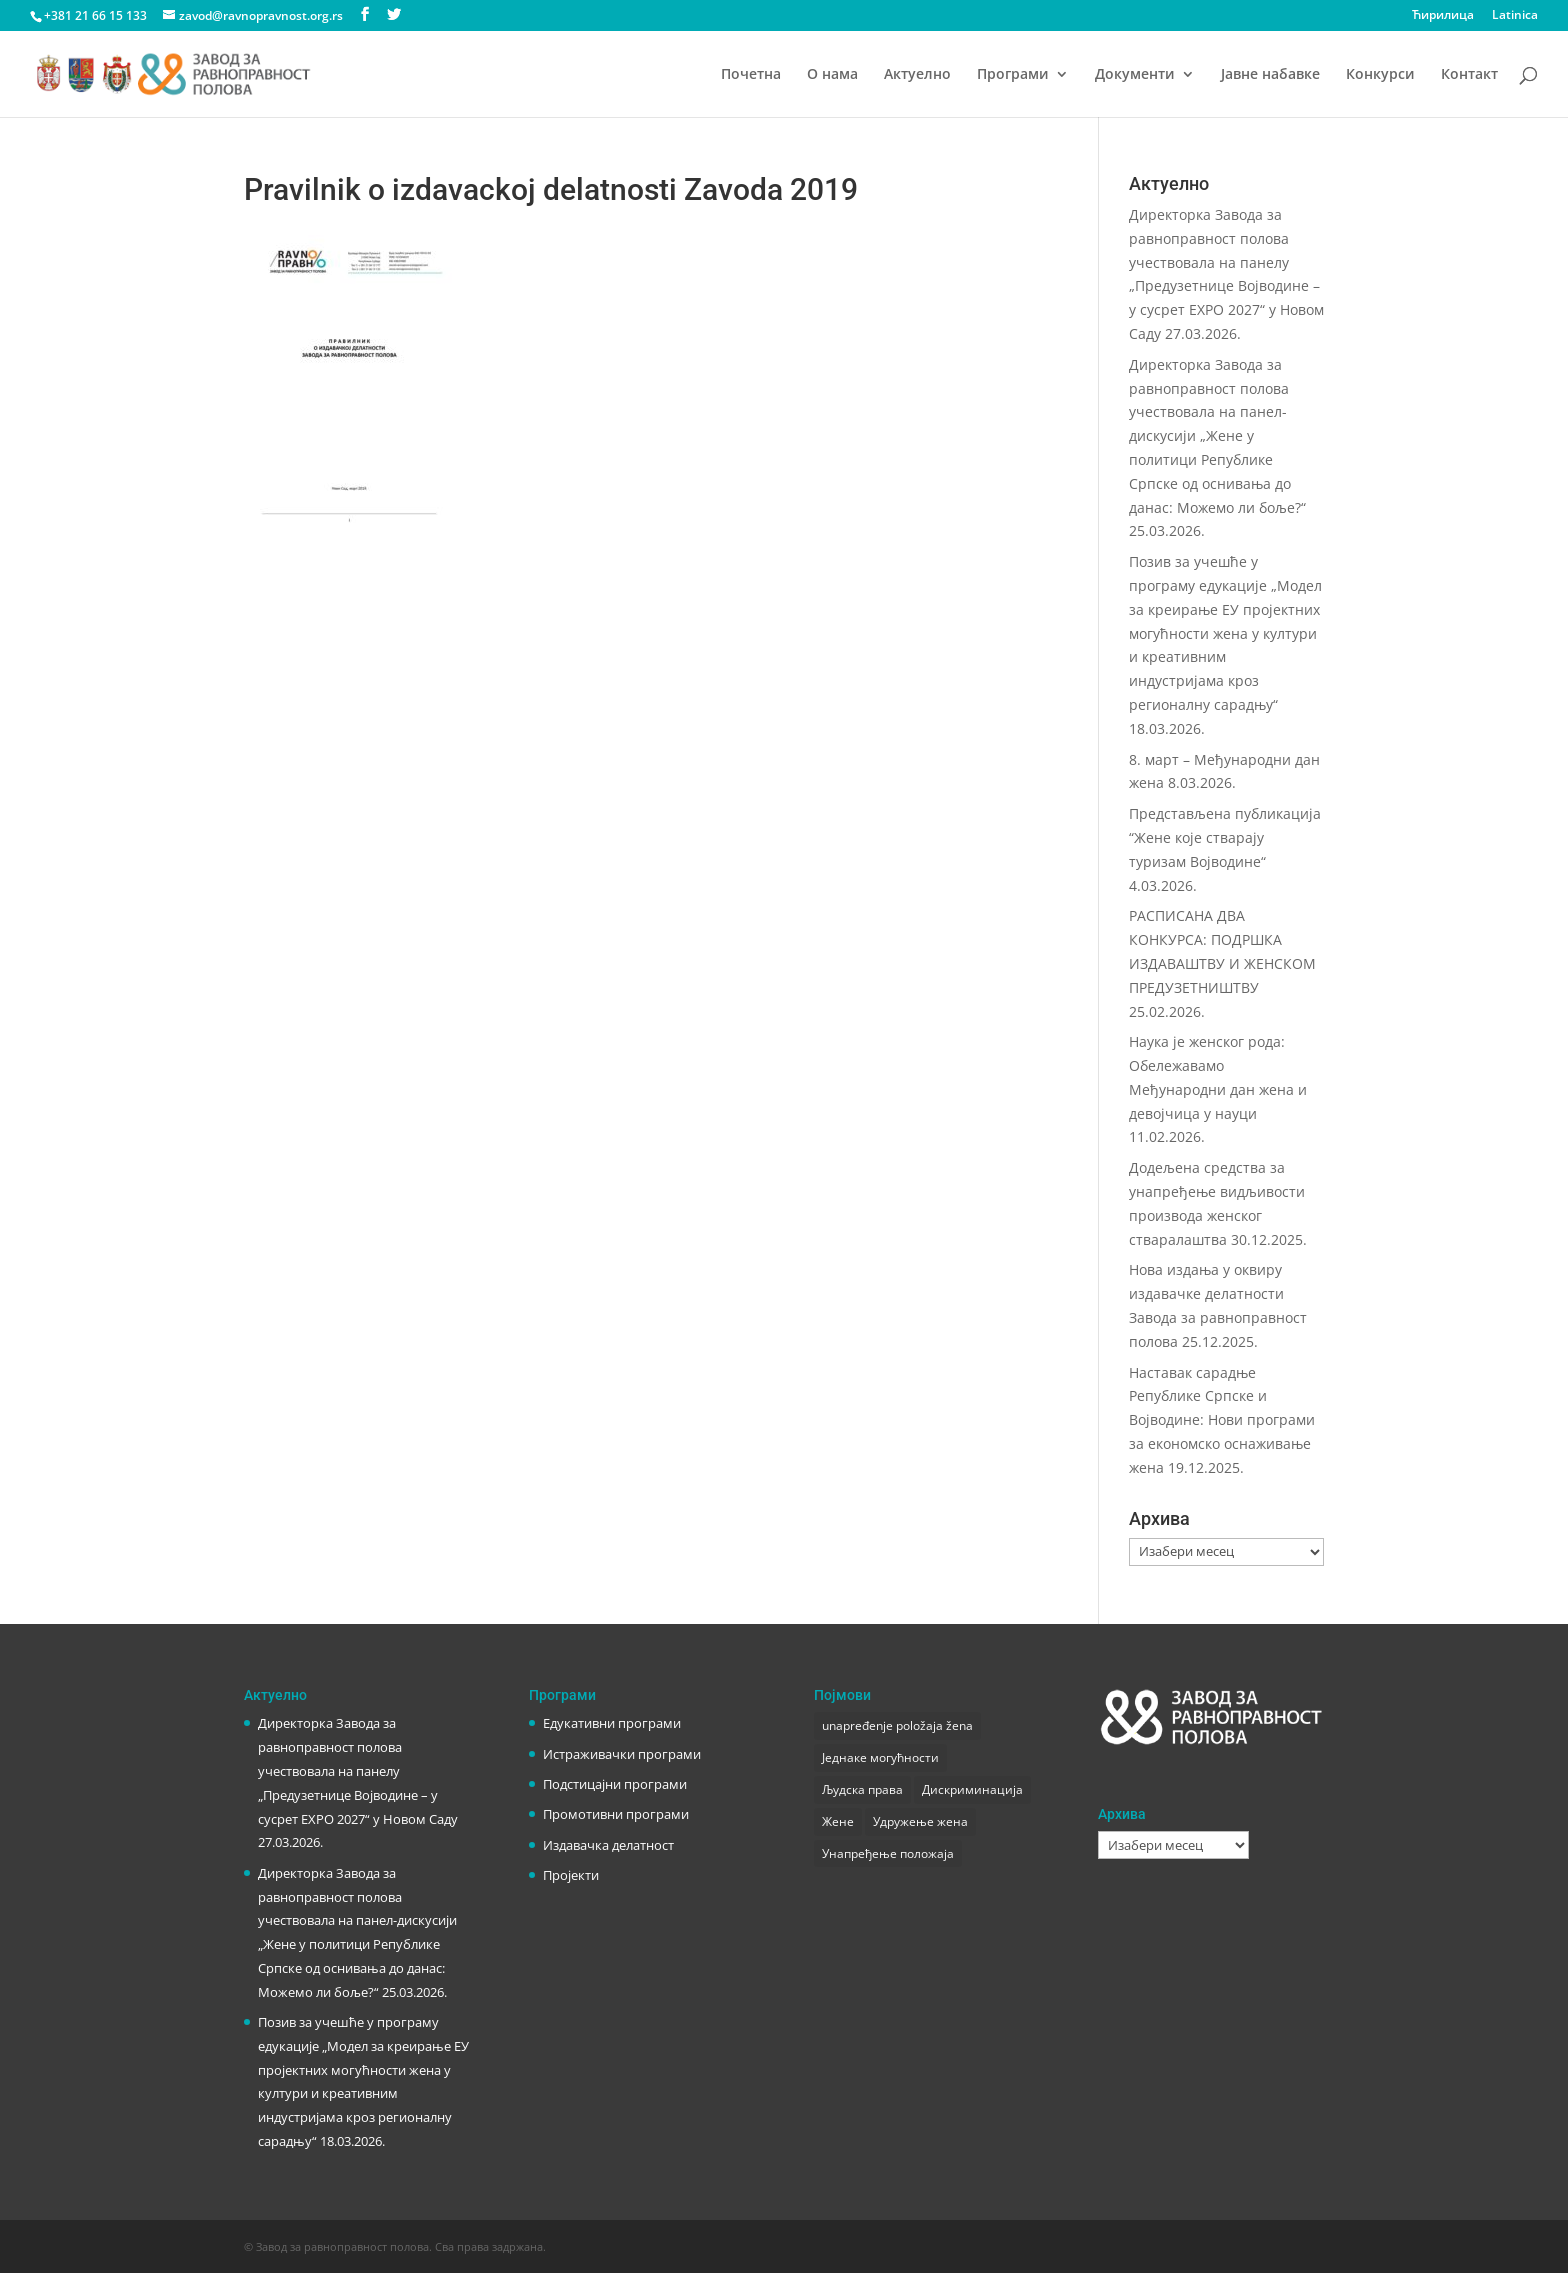 This screenshot has width=1568, height=2273. Describe the element at coordinates (917, 75) in the screenshot. I see `Актуелно` at that location.